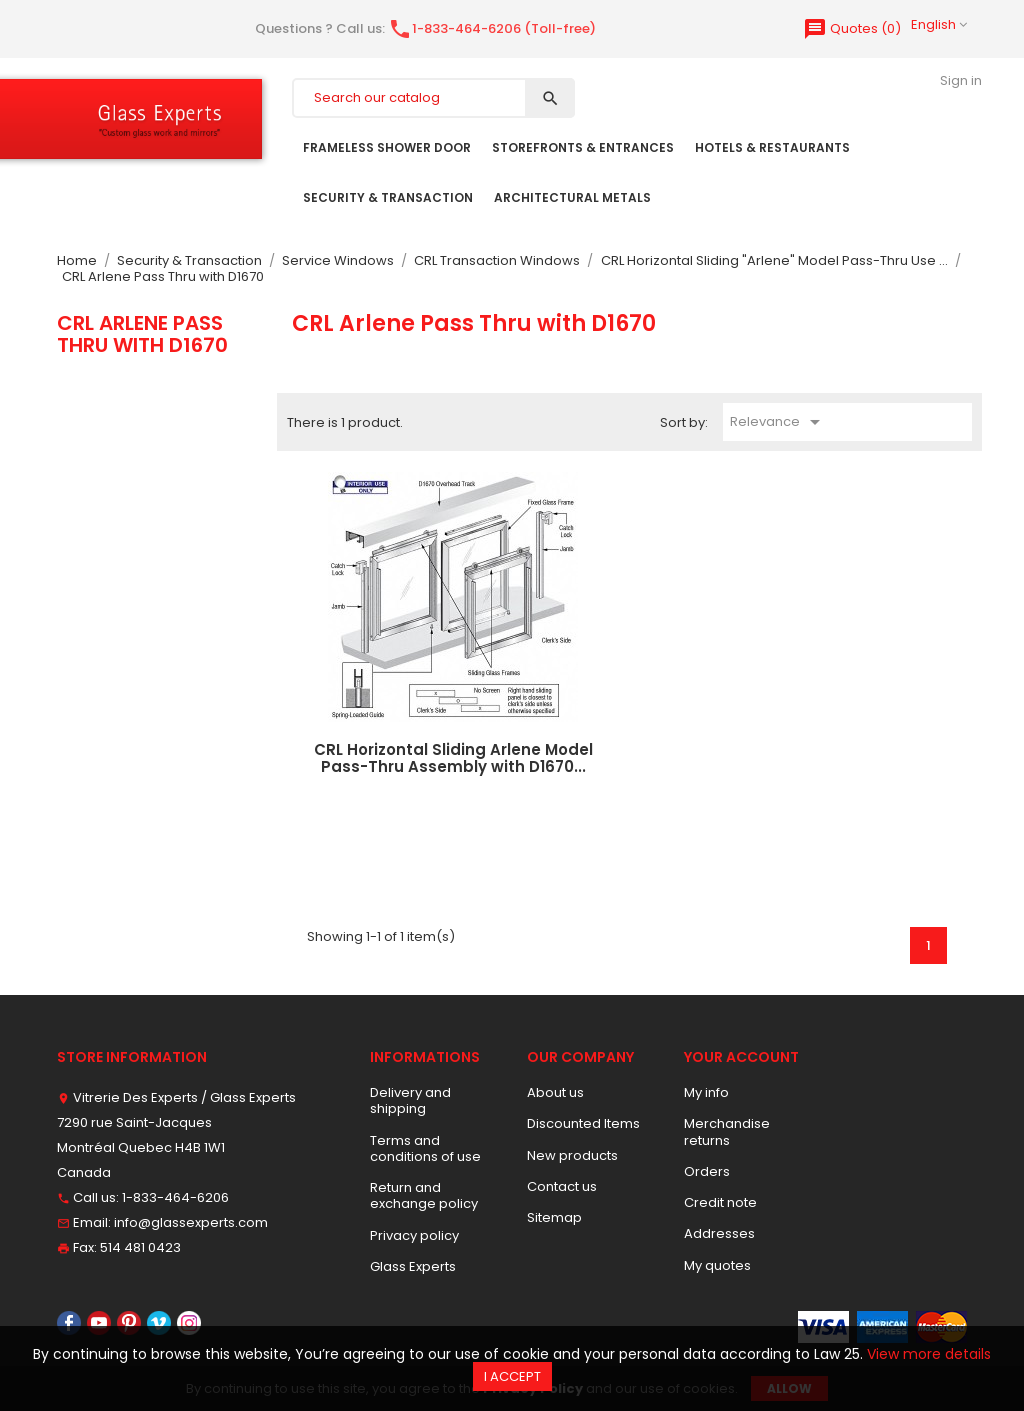 The height and width of the screenshot is (1411, 1024). Describe the element at coordinates (555, 1092) in the screenshot. I see `About us` at that location.